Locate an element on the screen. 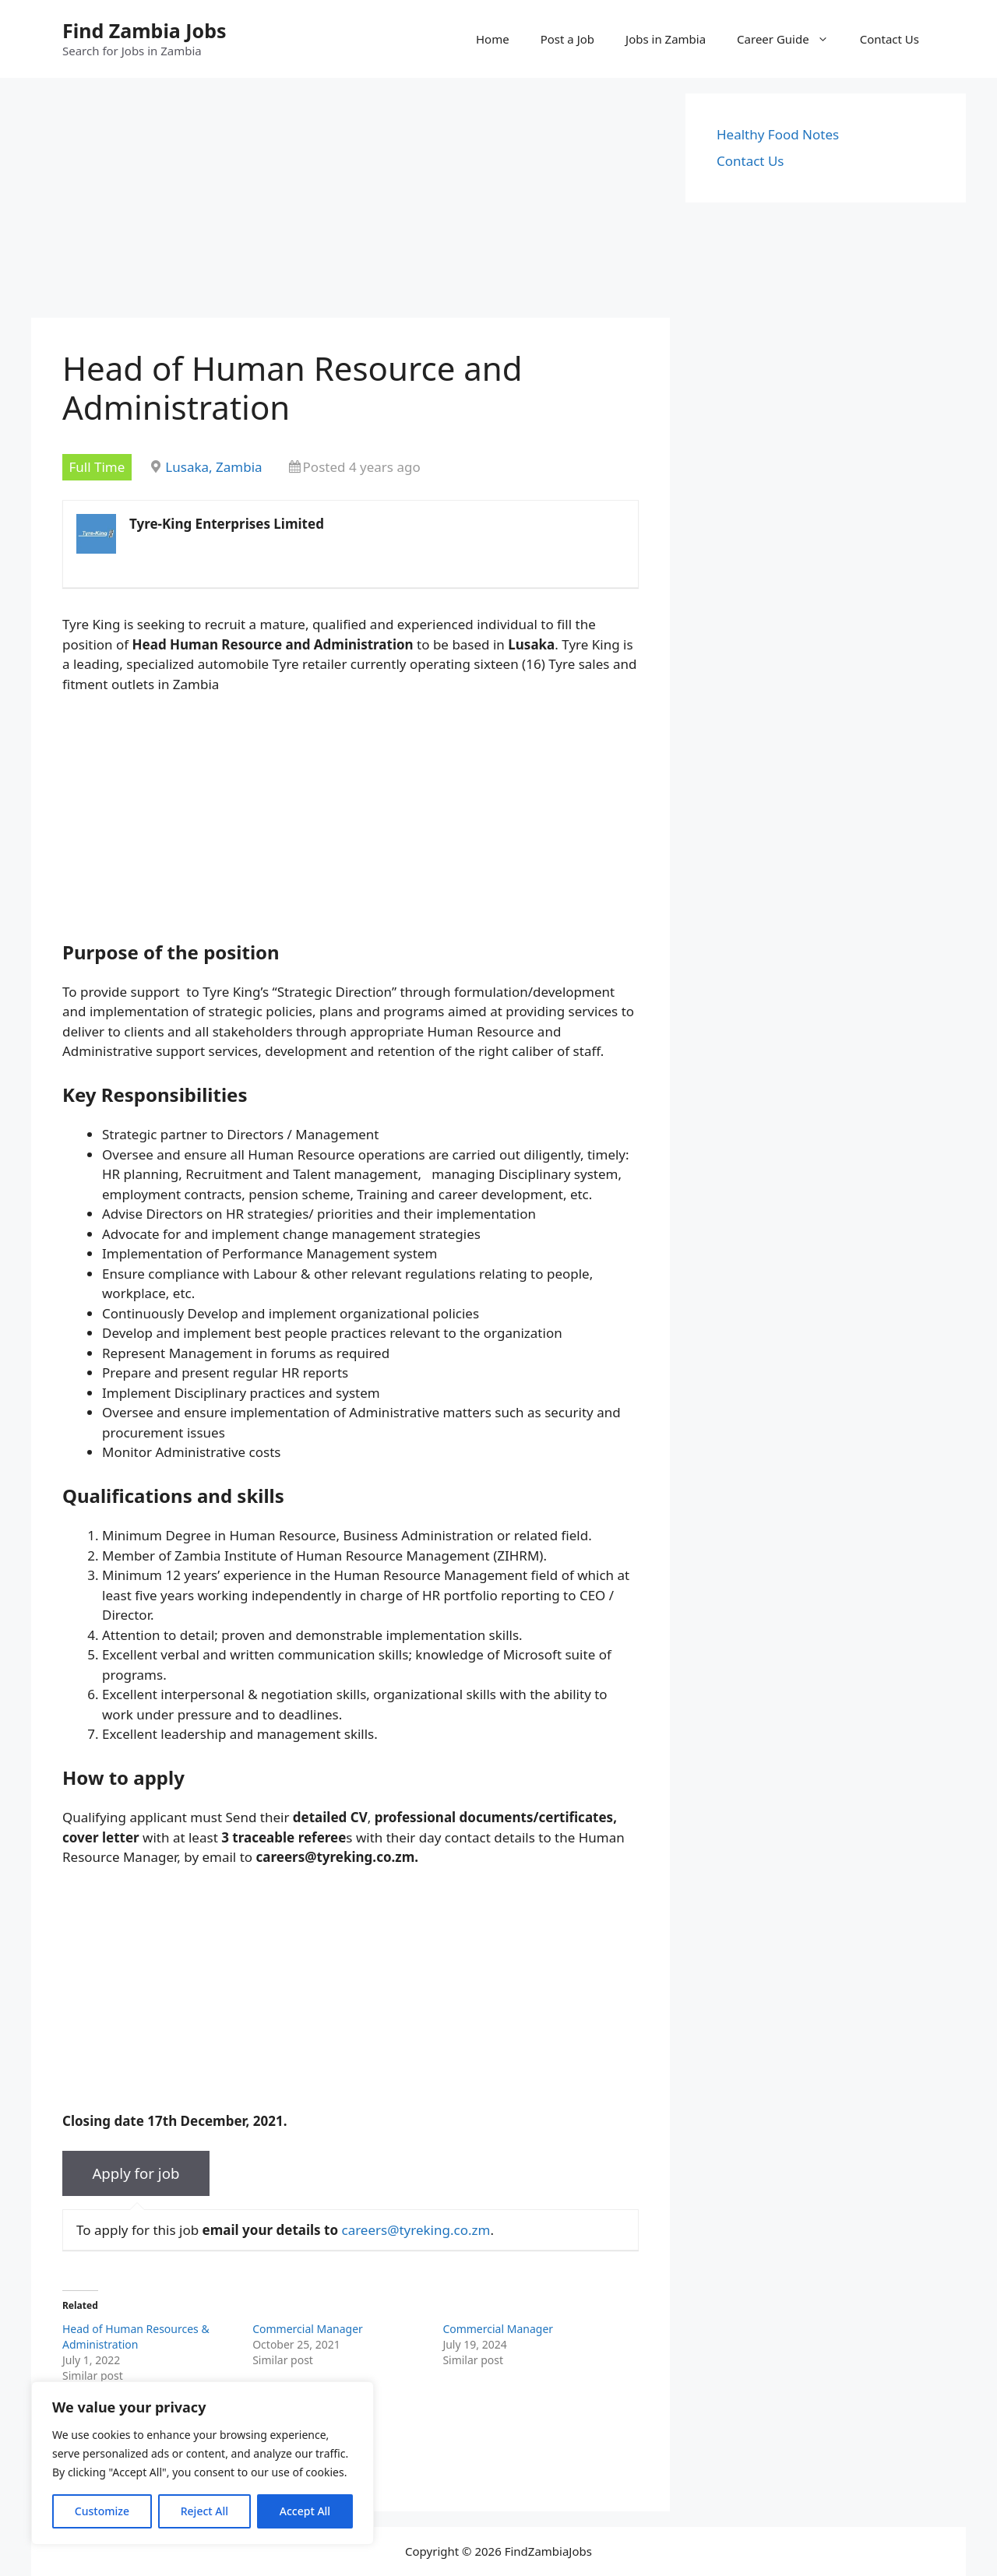 The height and width of the screenshot is (2576, 997). Home is located at coordinates (492, 39).